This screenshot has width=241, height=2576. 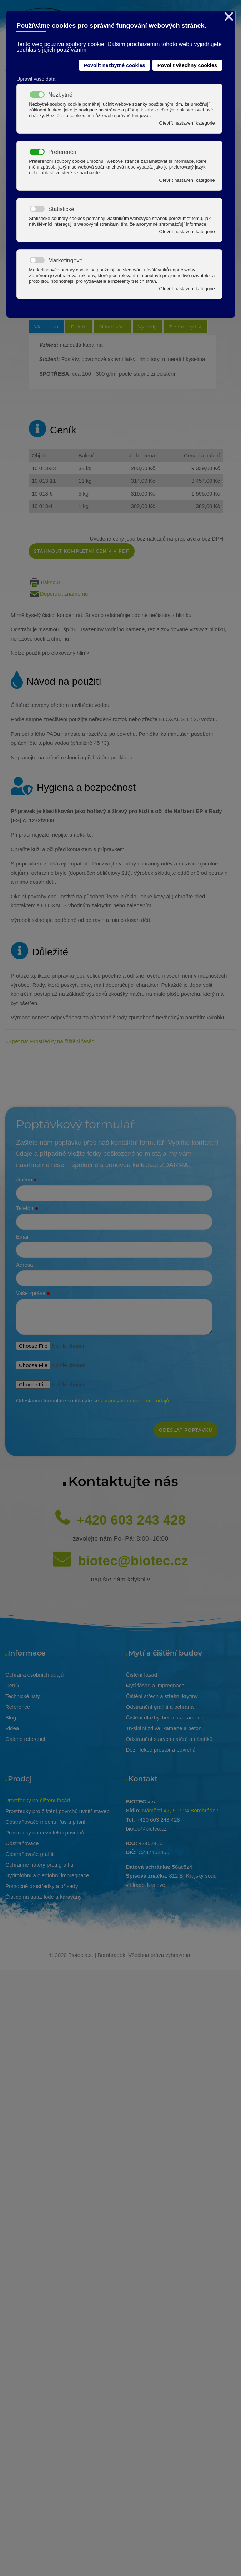 What do you see at coordinates (81, 551) in the screenshot?
I see `Stáhnout kompletní ceník v pdf` at bounding box center [81, 551].